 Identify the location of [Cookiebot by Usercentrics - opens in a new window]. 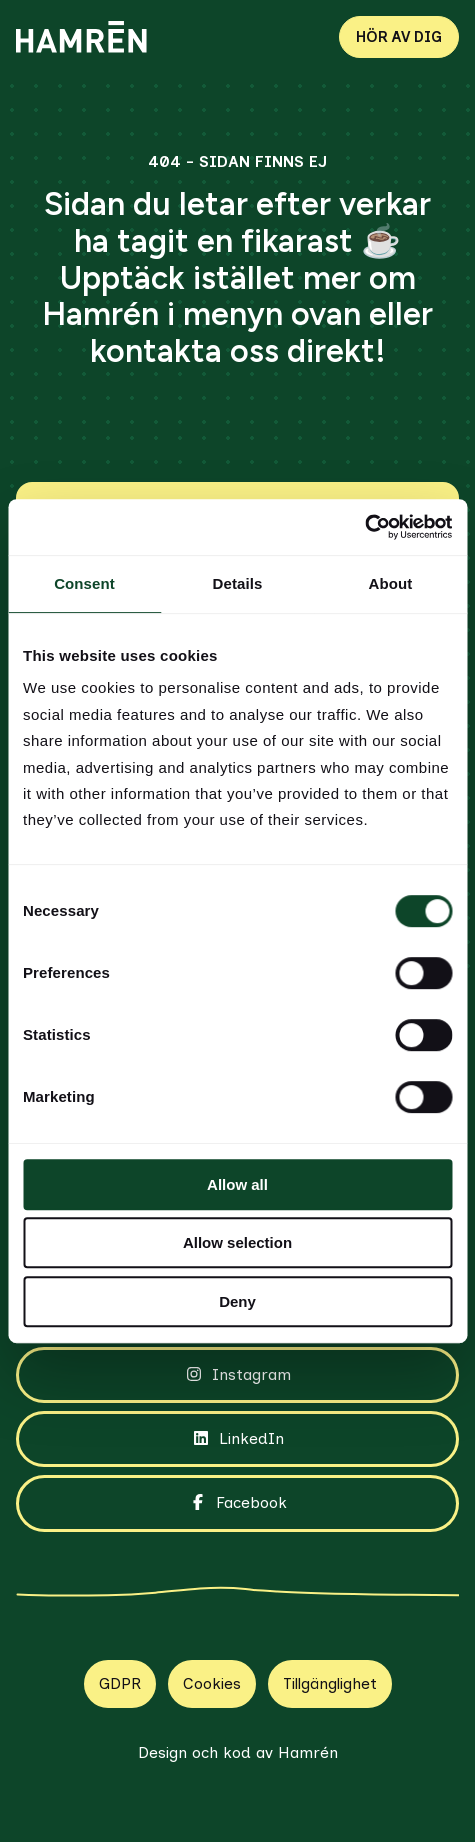
(364, 527).